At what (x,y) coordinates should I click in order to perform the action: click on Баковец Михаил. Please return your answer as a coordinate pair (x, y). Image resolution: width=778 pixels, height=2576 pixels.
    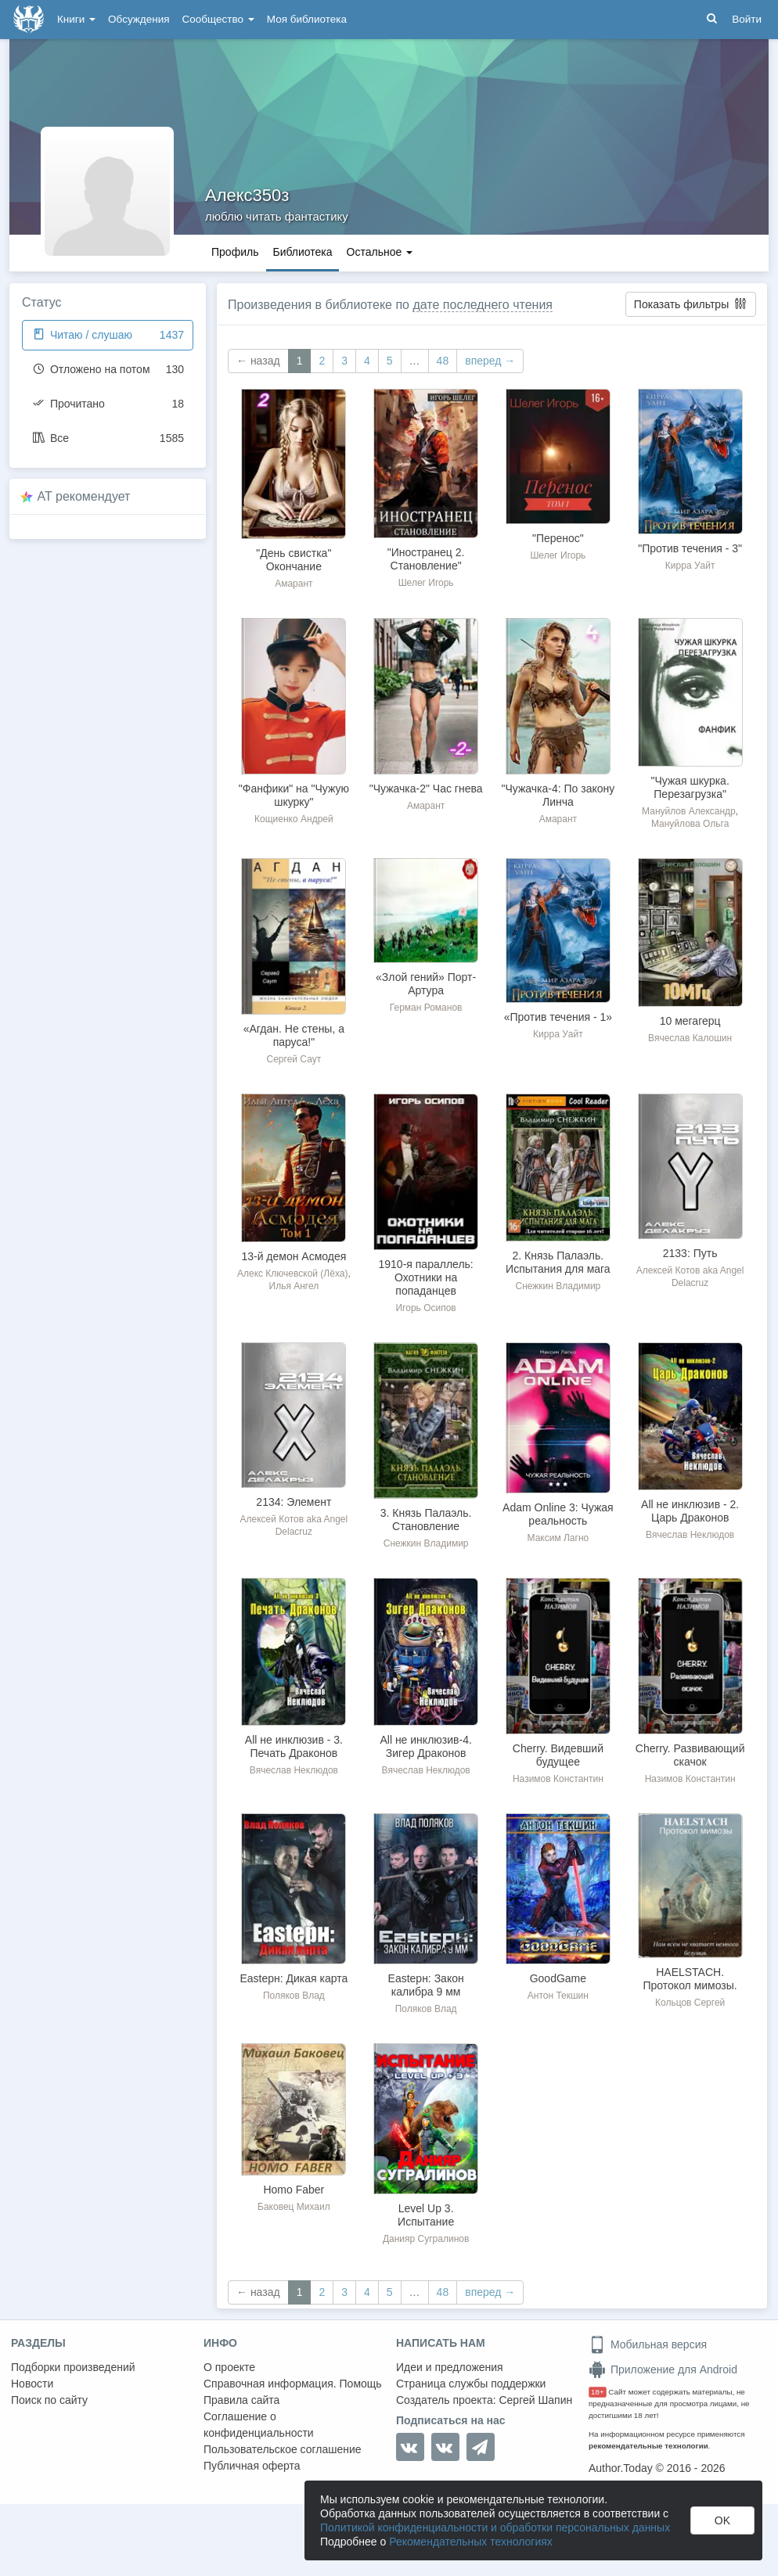
    Looking at the image, I should click on (294, 2206).